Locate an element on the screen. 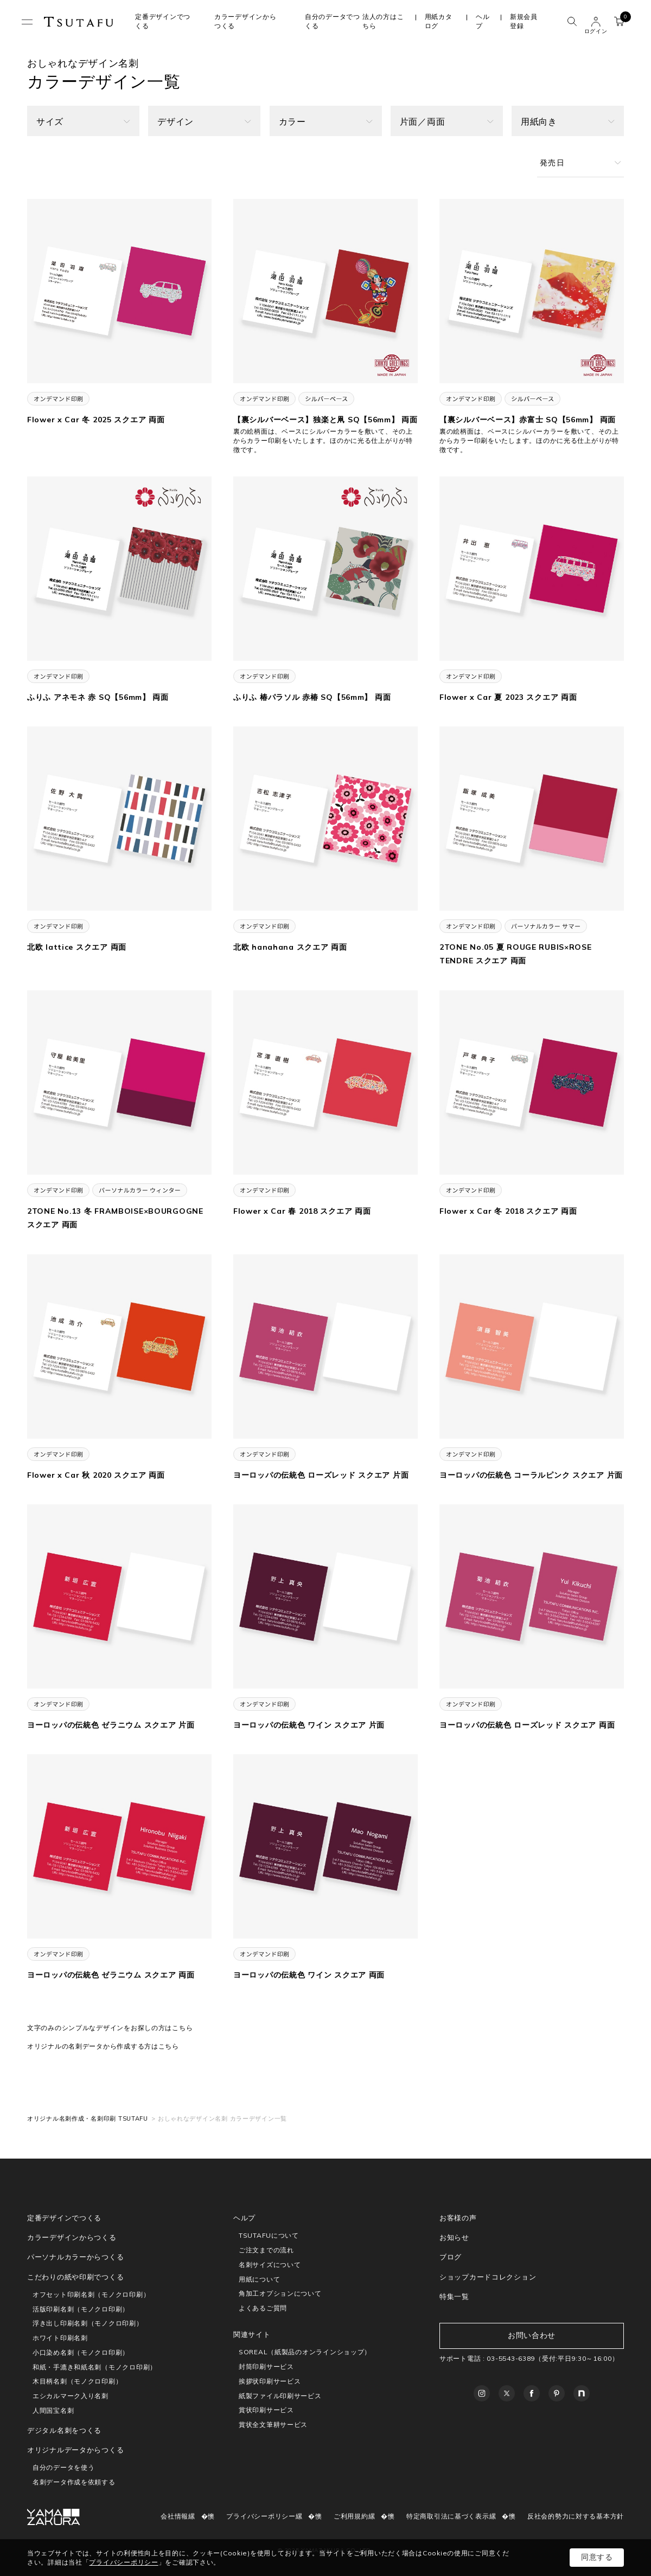 Image resolution: width=651 pixels, height=2576 pixels. プライバシーポリシー is located at coordinates (260, 2516).